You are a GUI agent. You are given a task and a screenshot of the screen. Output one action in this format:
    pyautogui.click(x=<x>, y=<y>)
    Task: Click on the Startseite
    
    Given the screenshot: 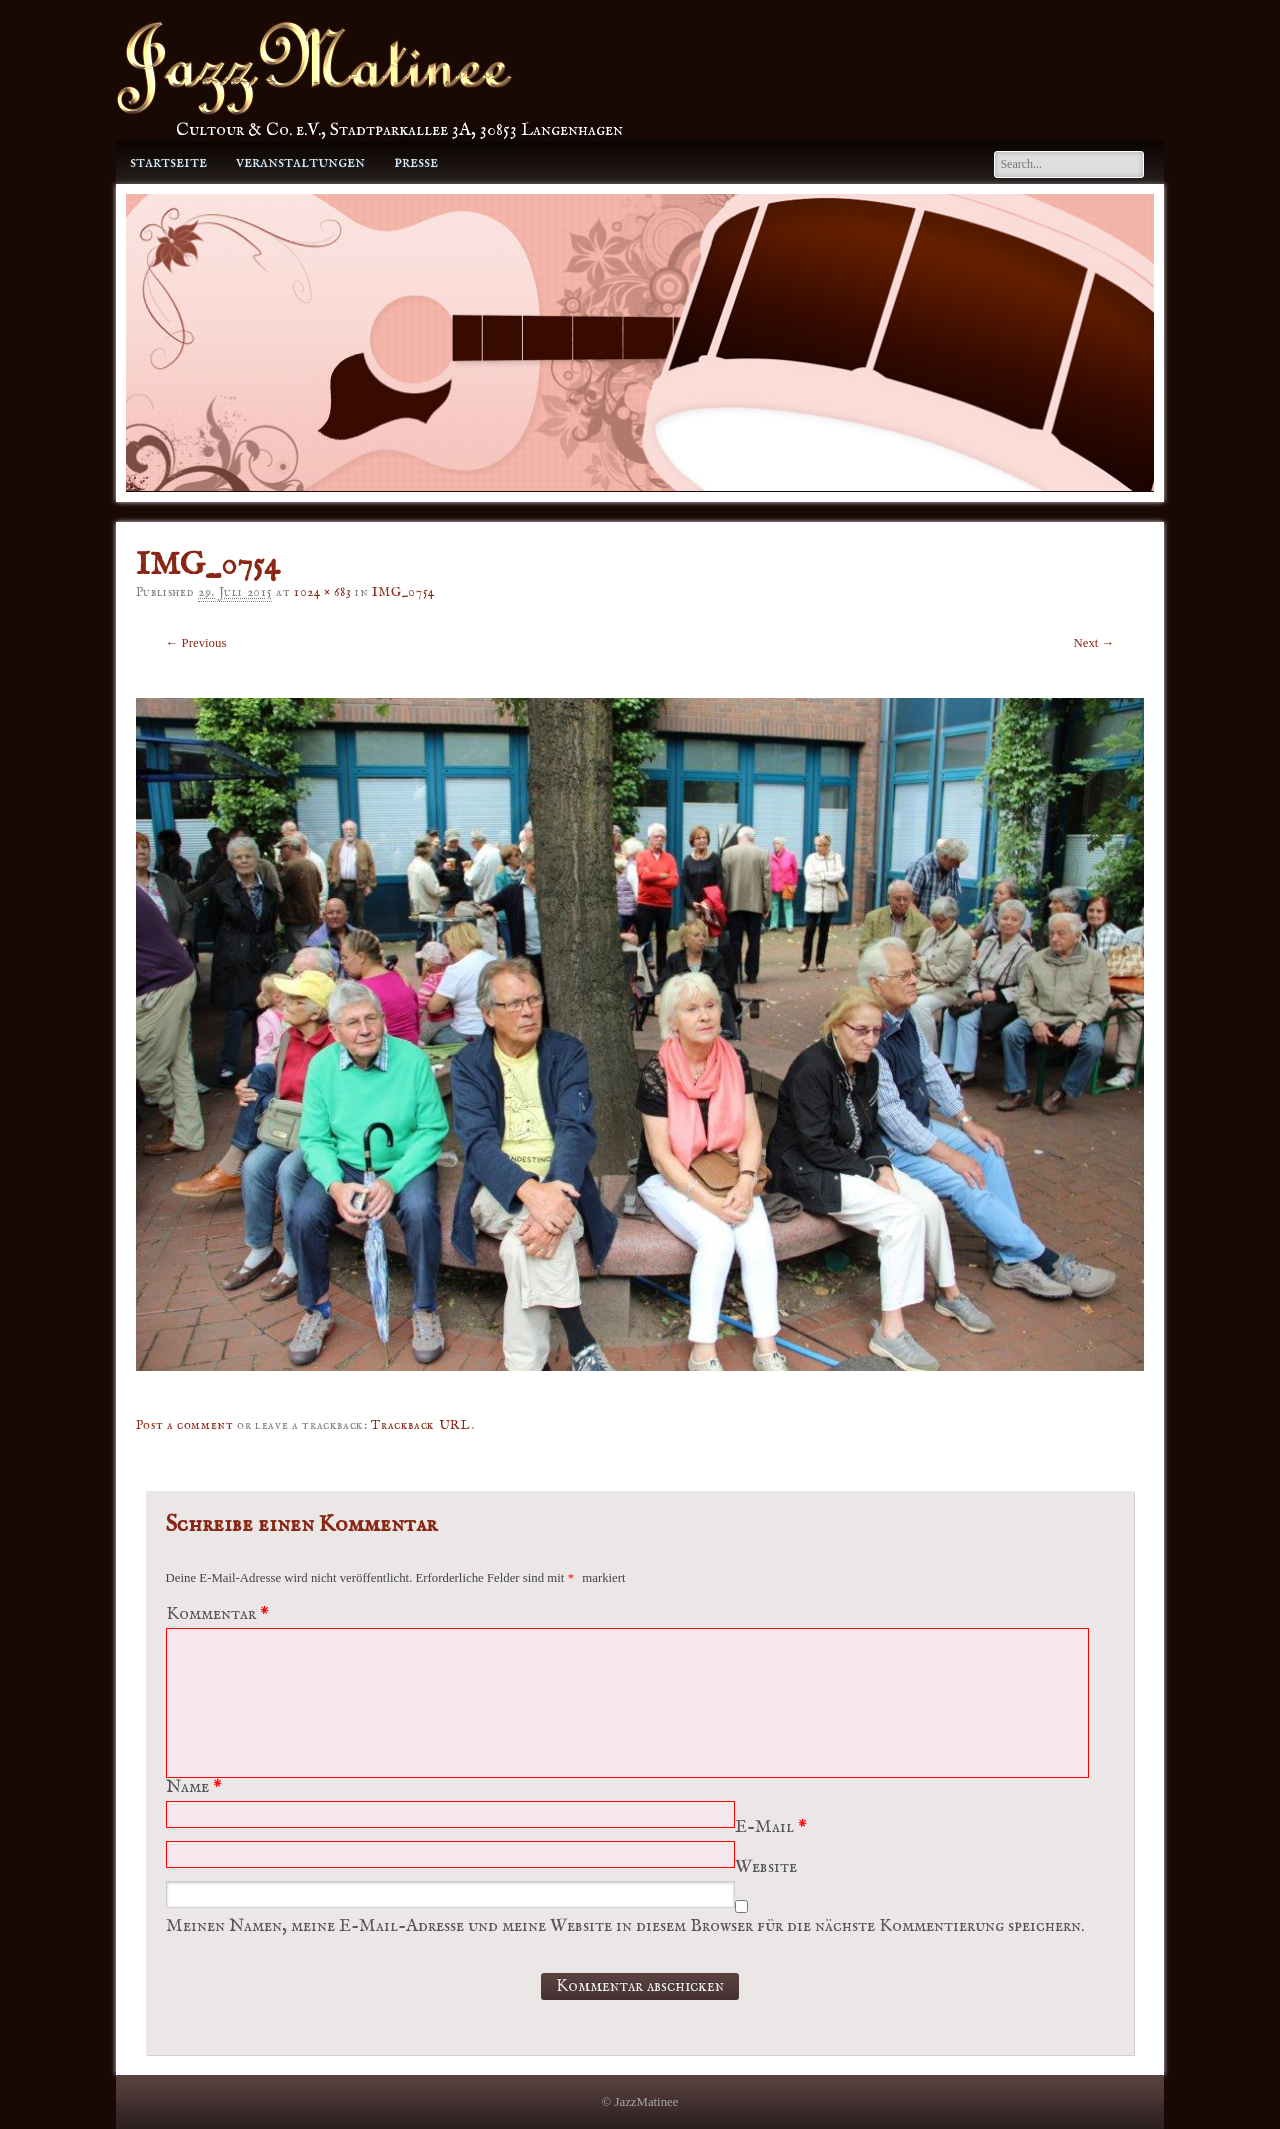 What is the action you would take?
    pyautogui.click(x=168, y=162)
    